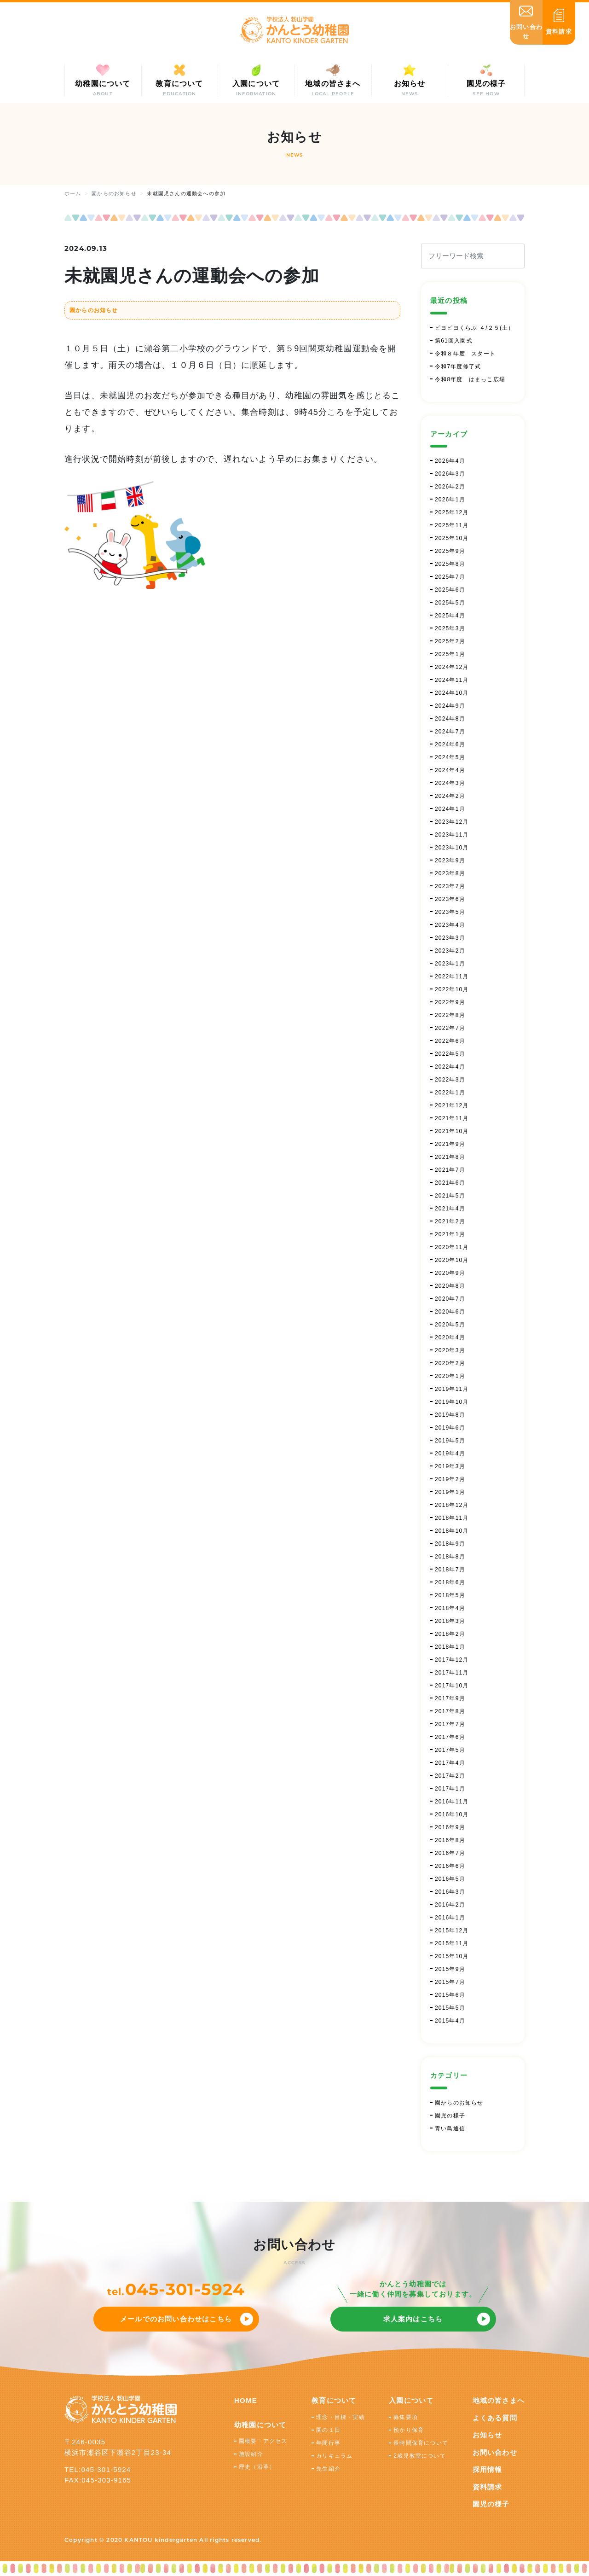  Describe the element at coordinates (452, 1814) in the screenshot. I see `2016年10月` at that location.